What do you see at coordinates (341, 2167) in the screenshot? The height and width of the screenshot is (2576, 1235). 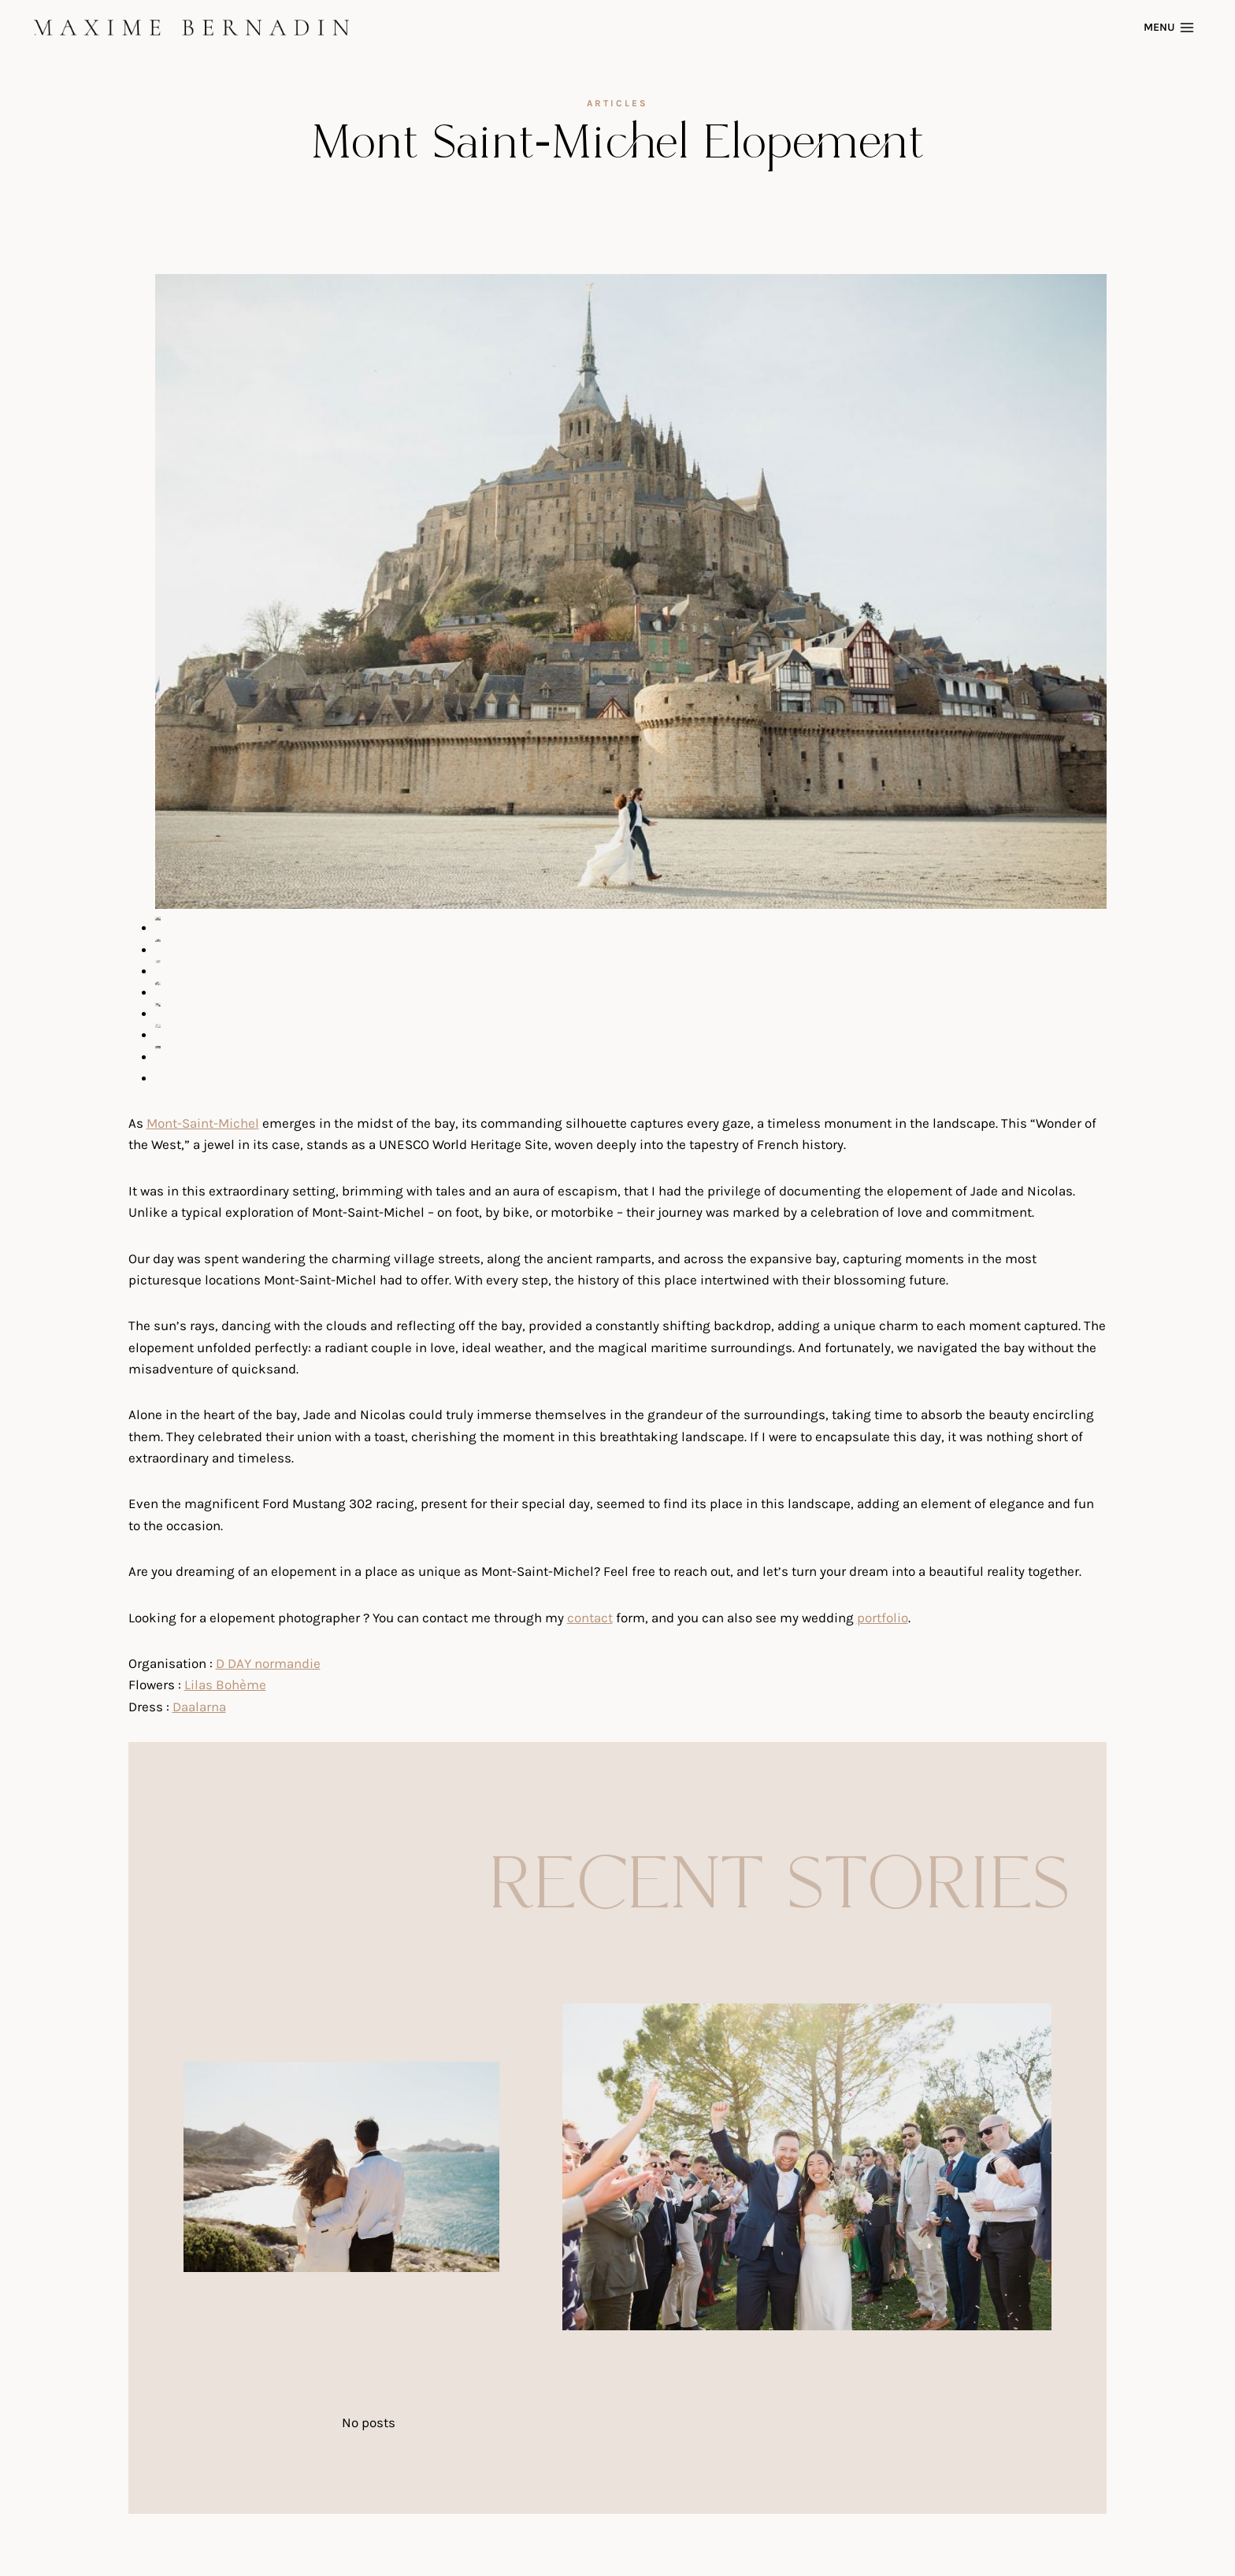 I see `[presentation]` at bounding box center [341, 2167].